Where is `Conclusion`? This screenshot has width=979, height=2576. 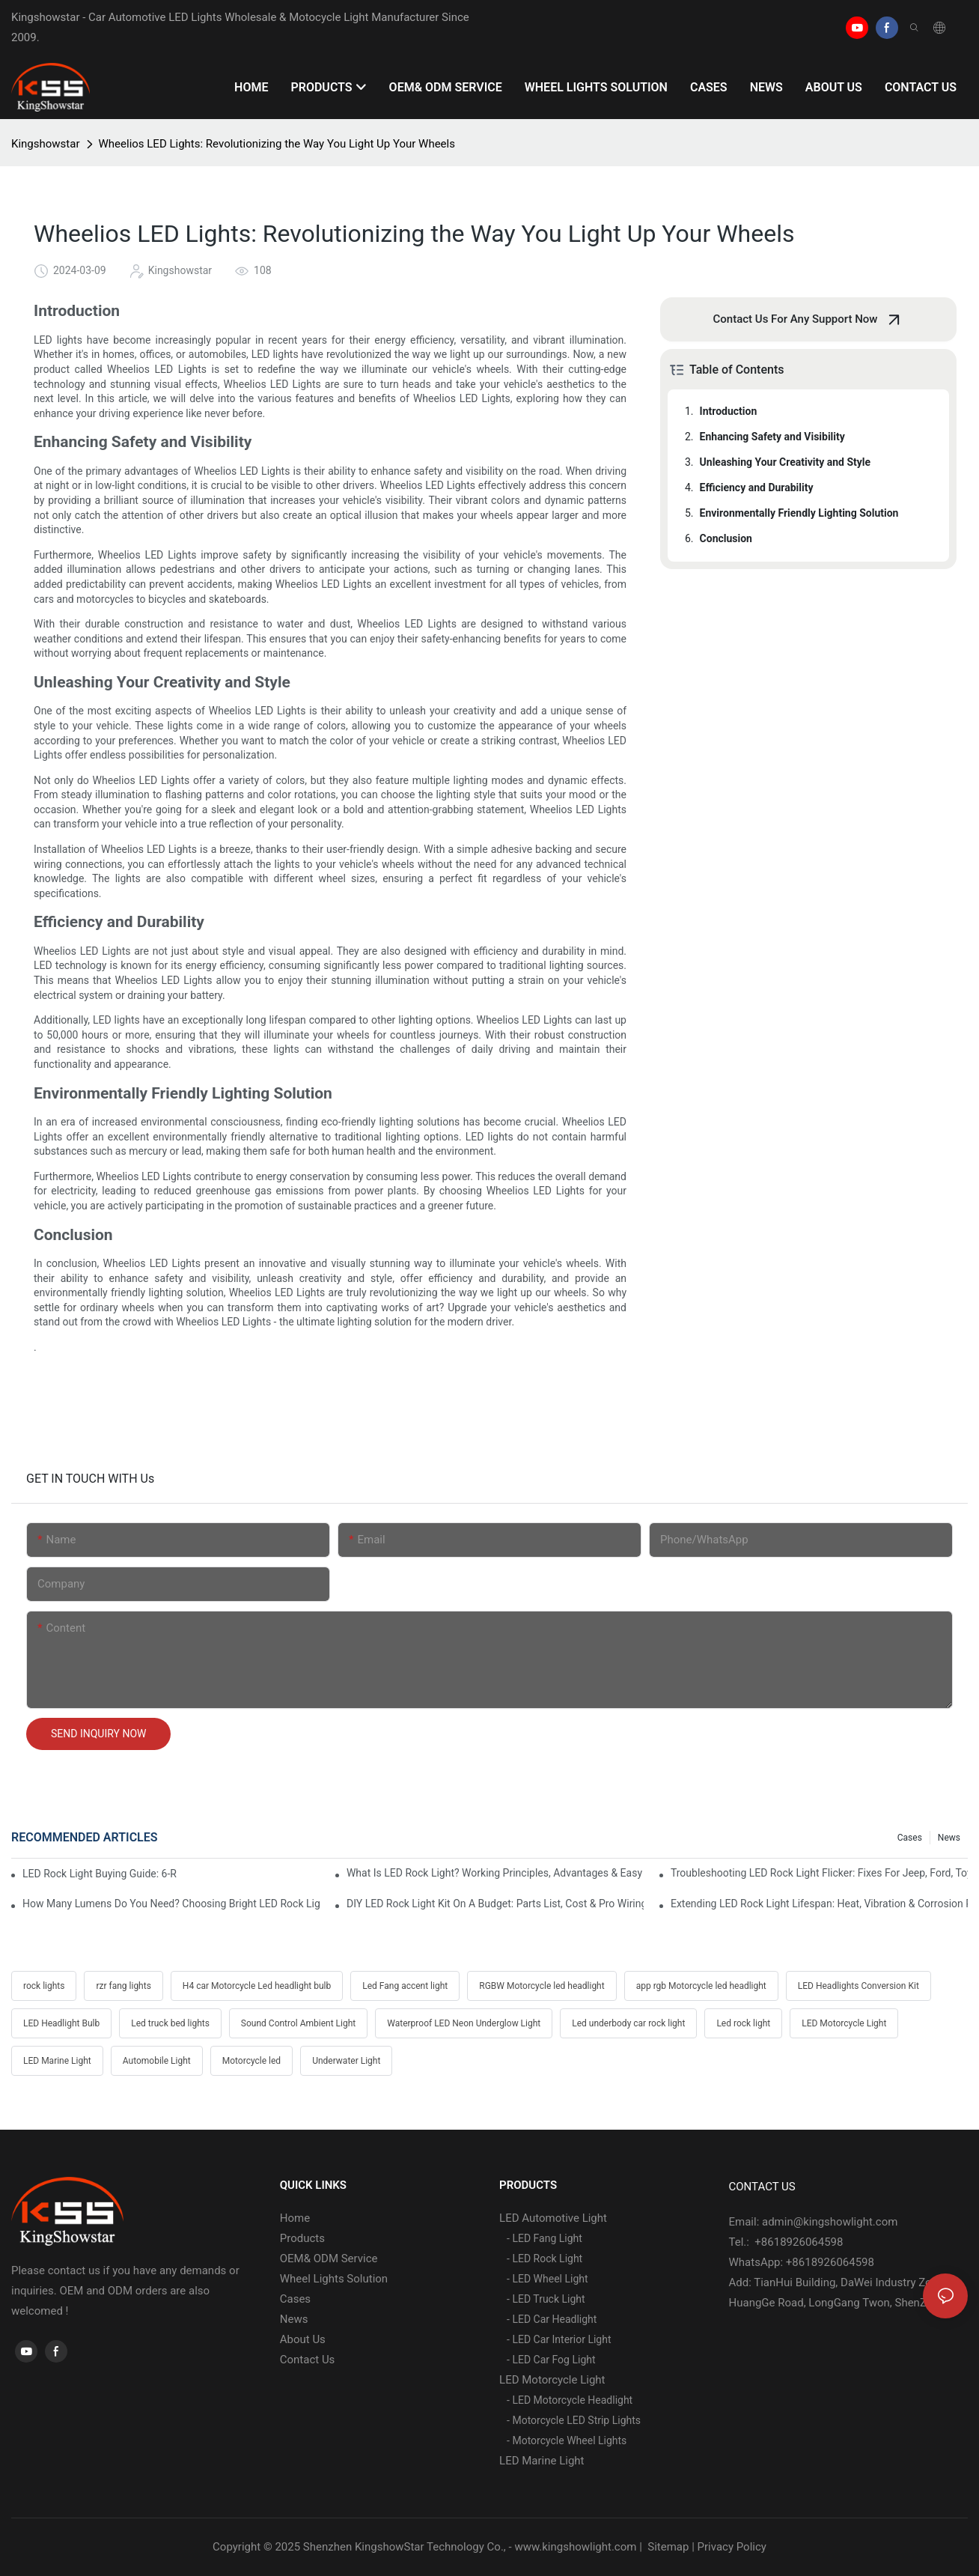
Conclusion is located at coordinates (726, 538).